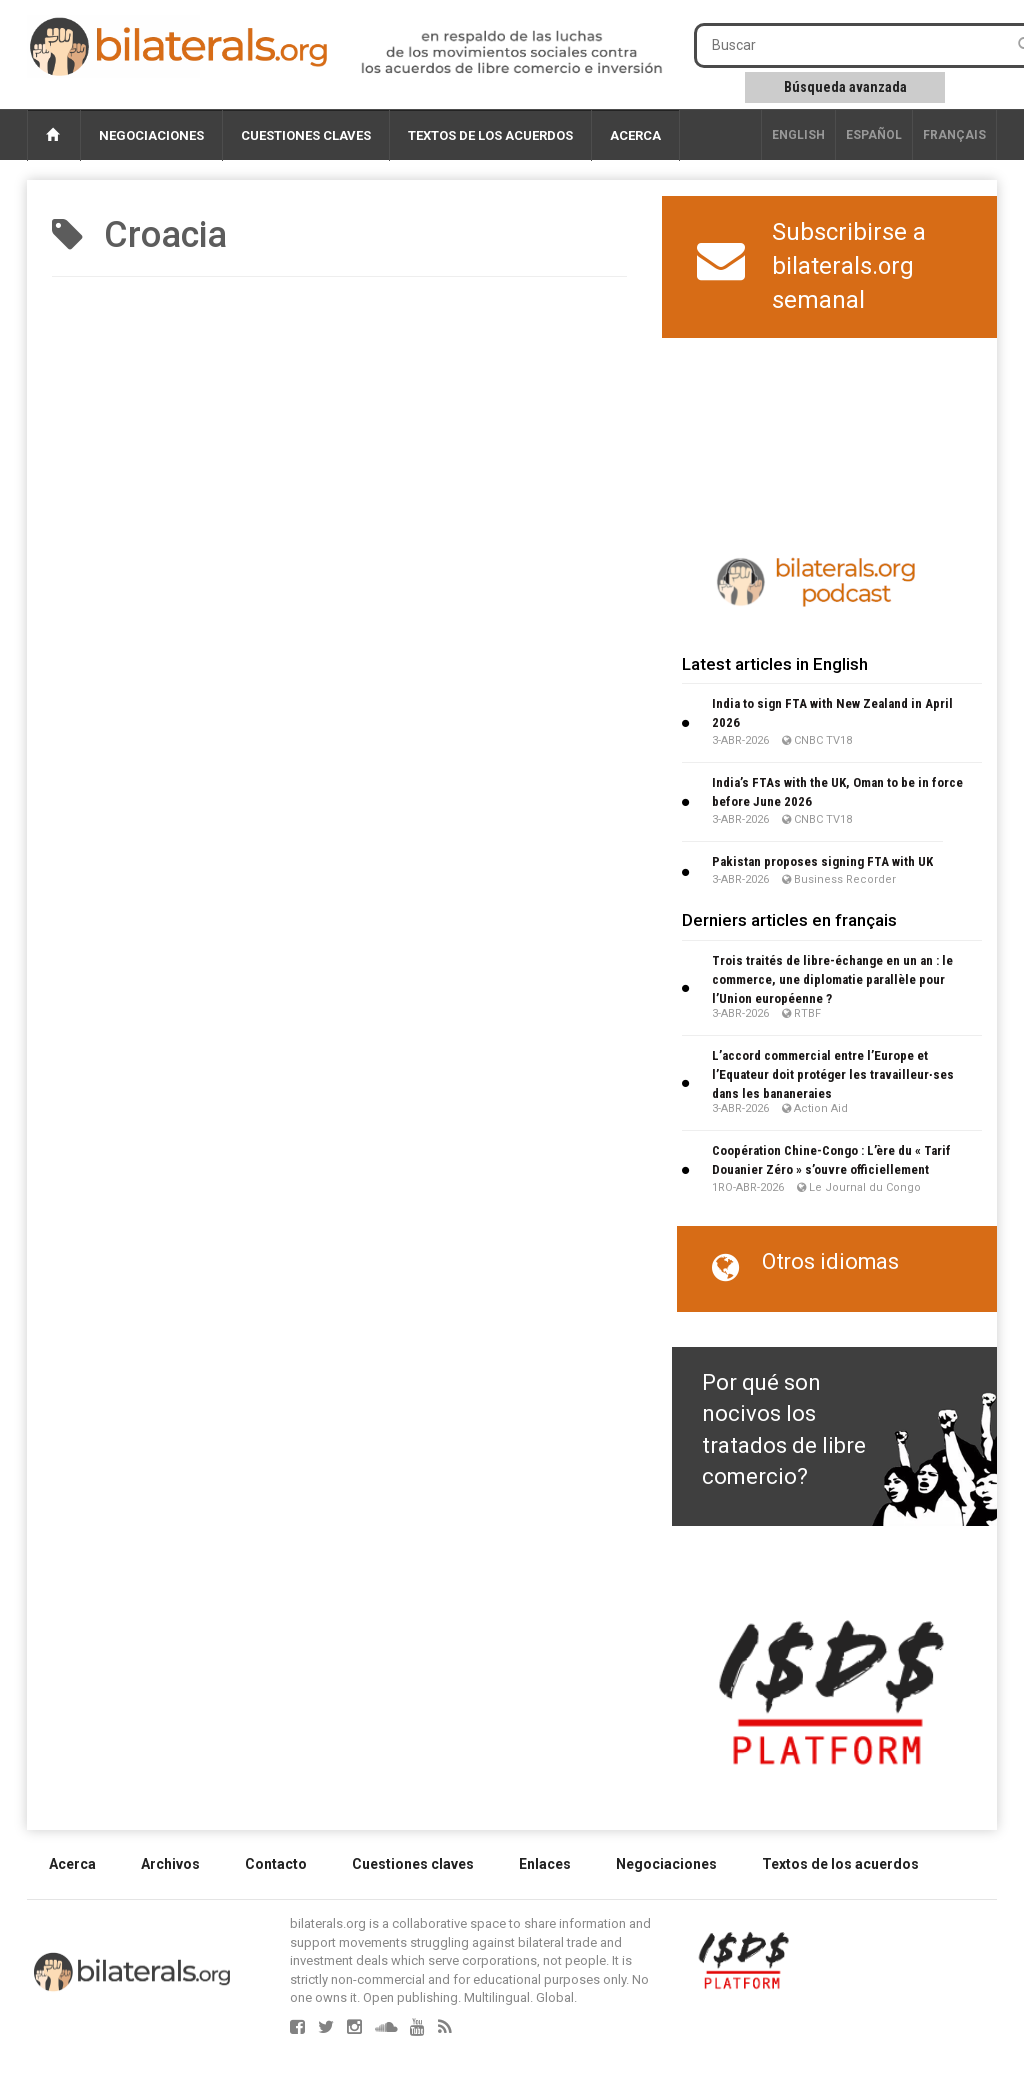  What do you see at coordinates (490, 135) in the screenshot?
I see `Textos de los acuerdos` at bounding box center [490, 135].